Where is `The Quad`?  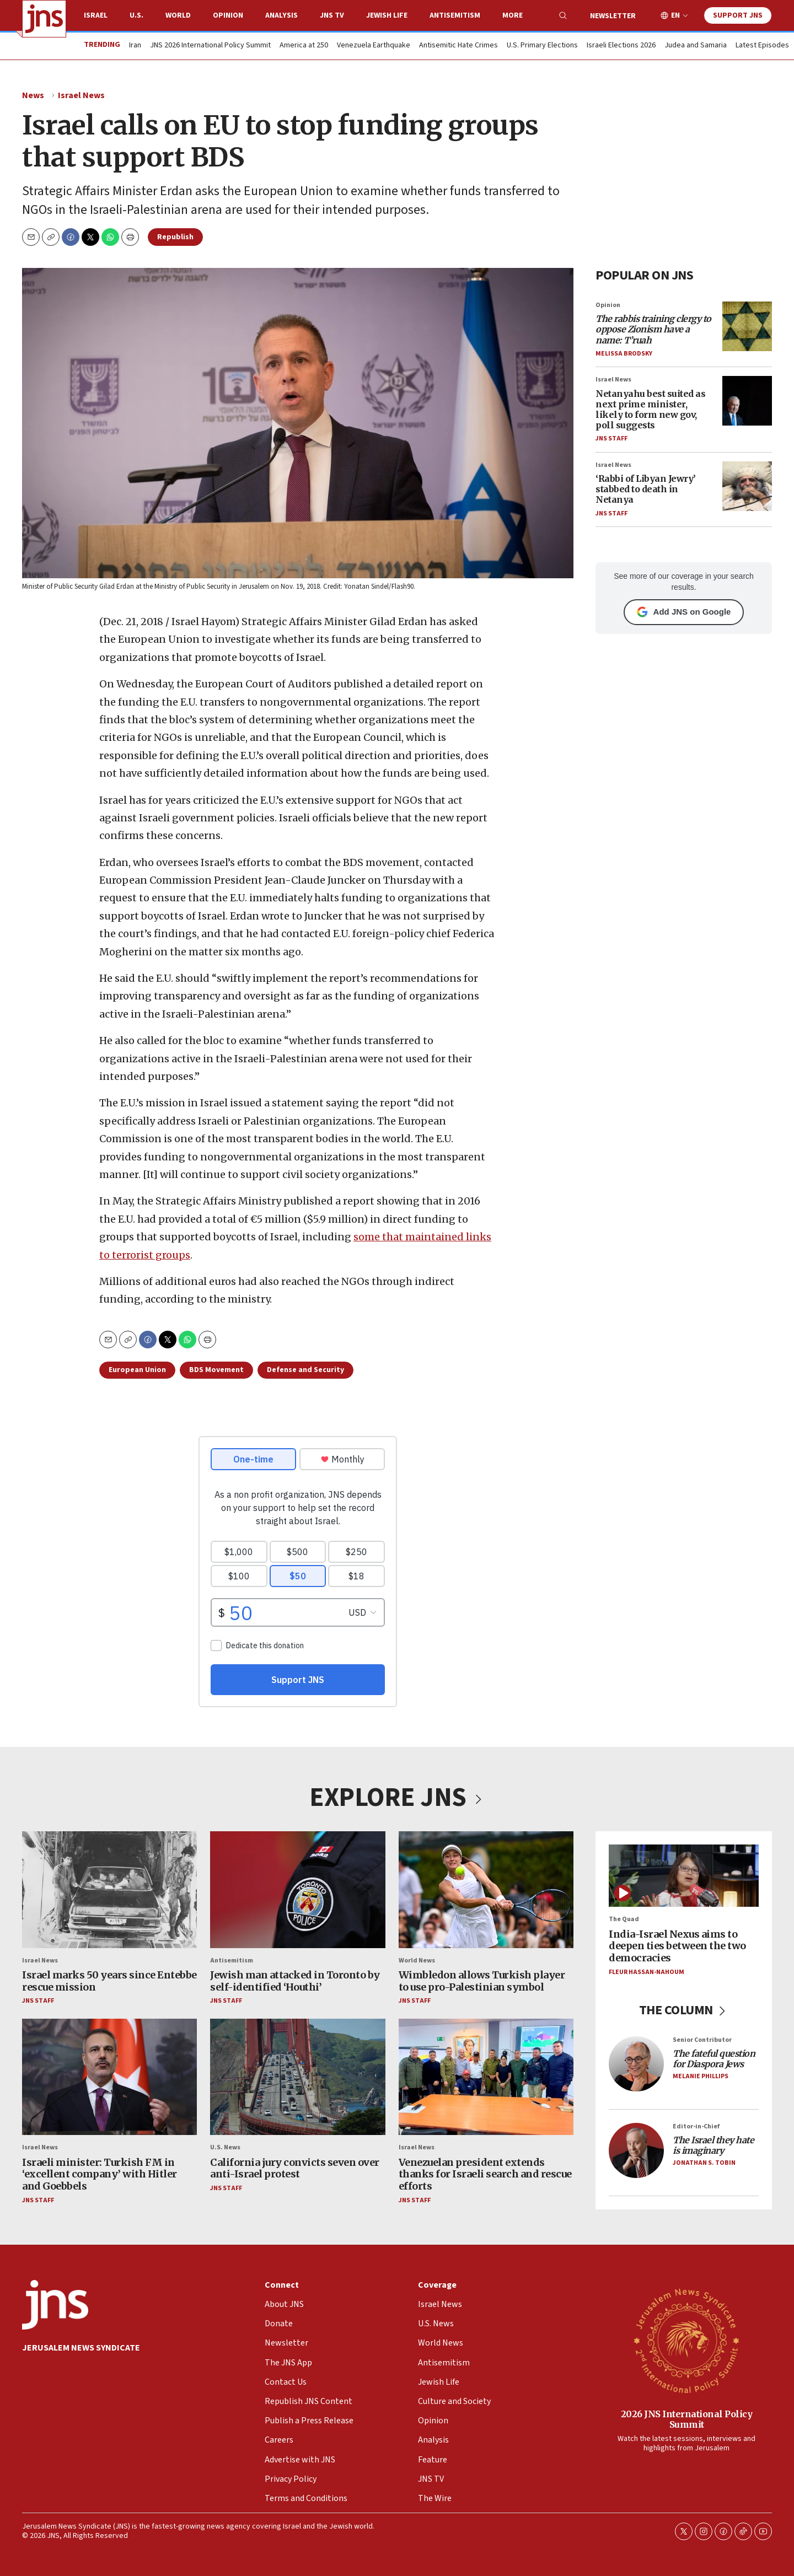
The Quad is located at coordinates (624, 1919).